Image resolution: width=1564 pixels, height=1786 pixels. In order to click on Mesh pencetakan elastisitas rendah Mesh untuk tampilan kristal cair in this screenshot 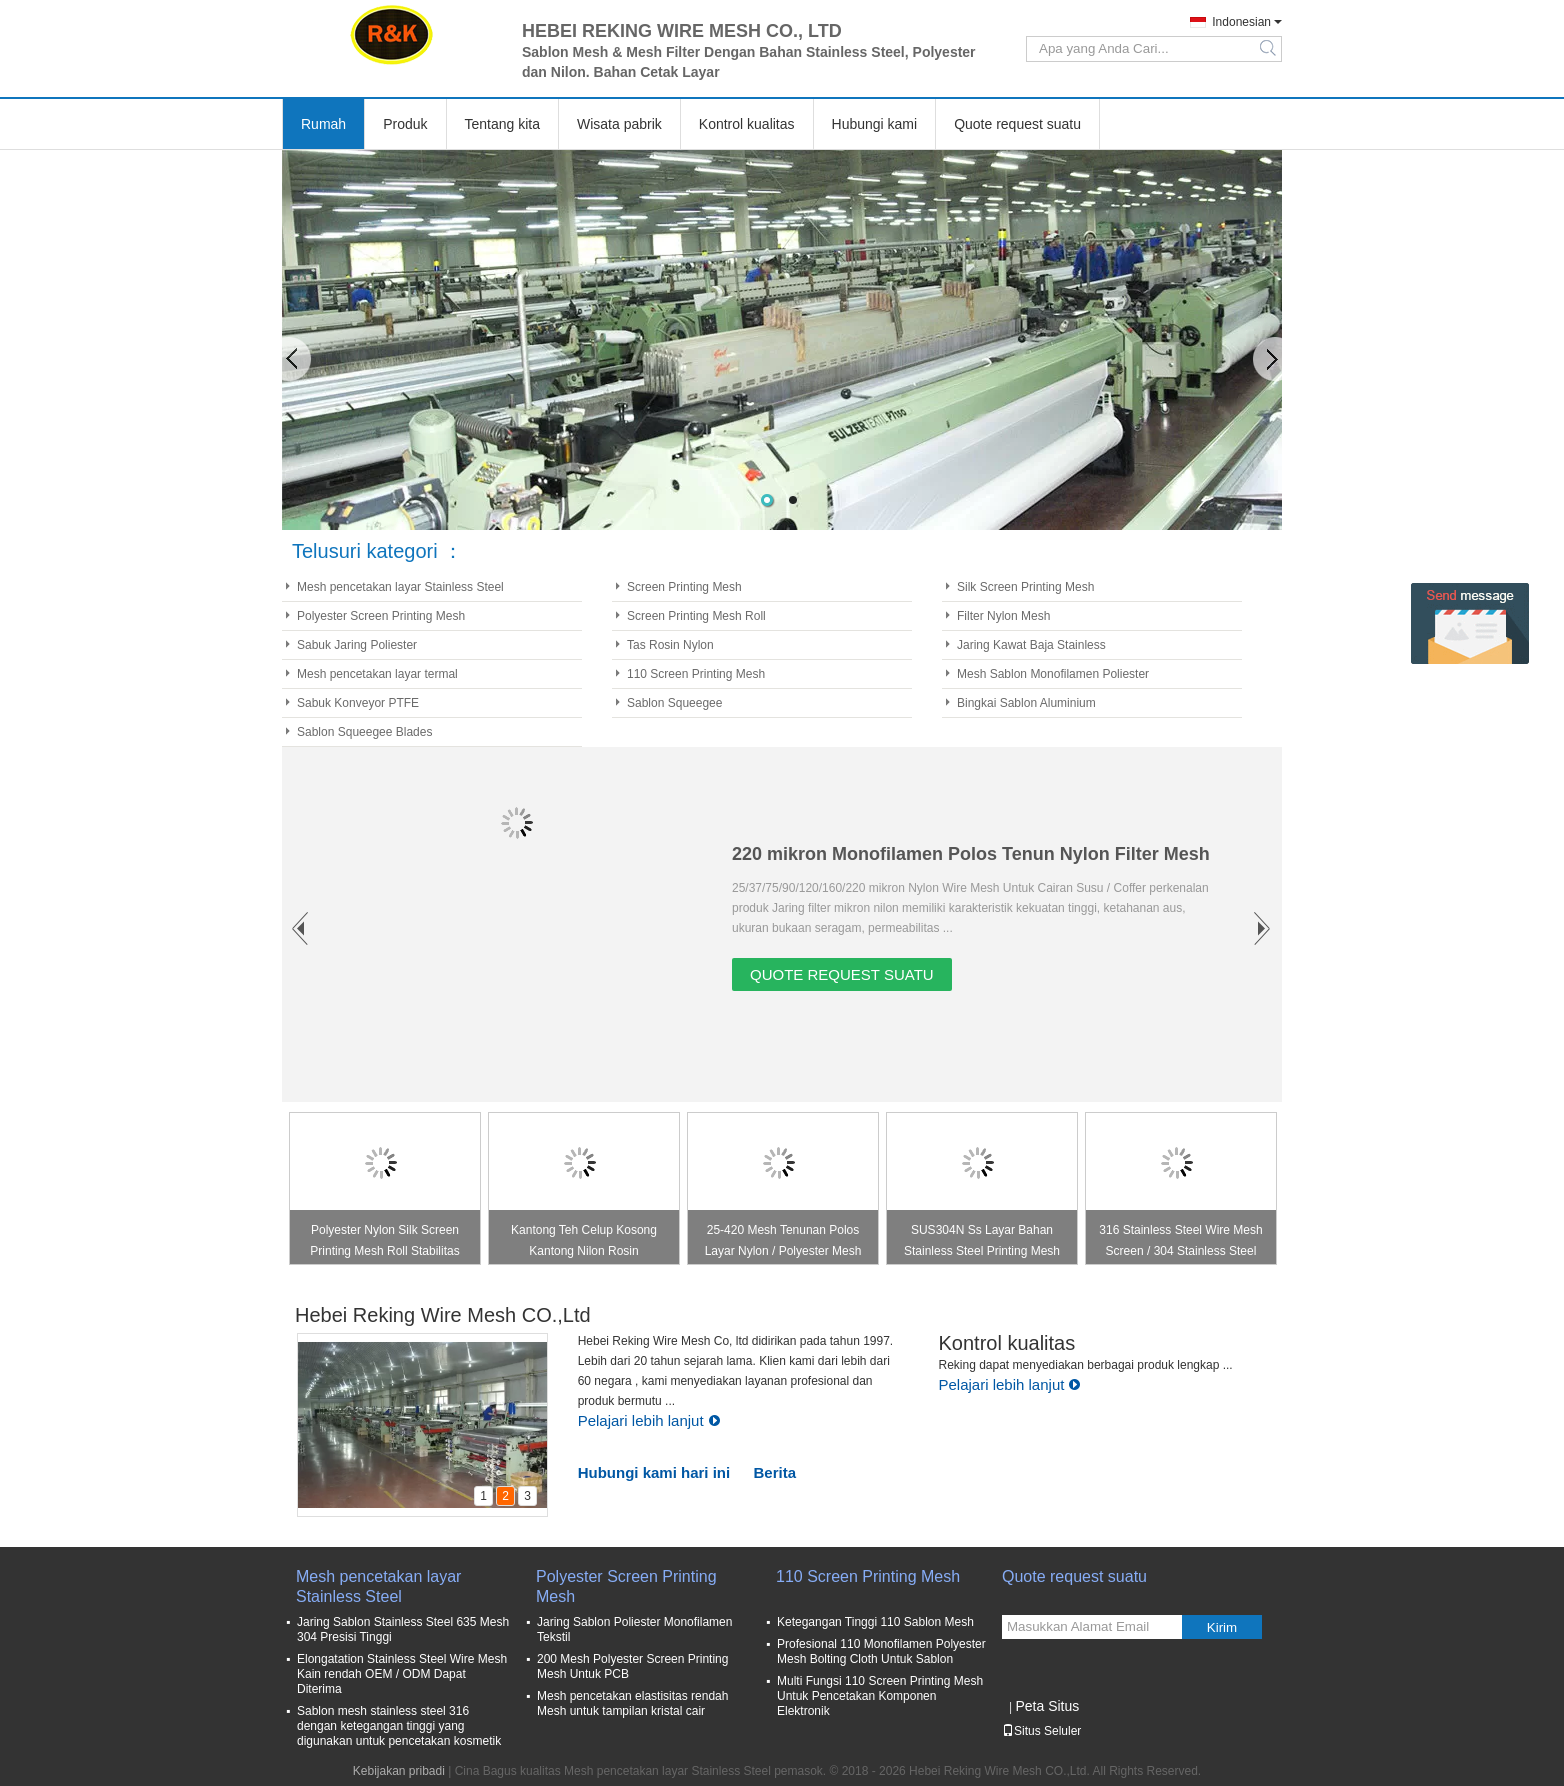, I will do `click(632, 1703)`.